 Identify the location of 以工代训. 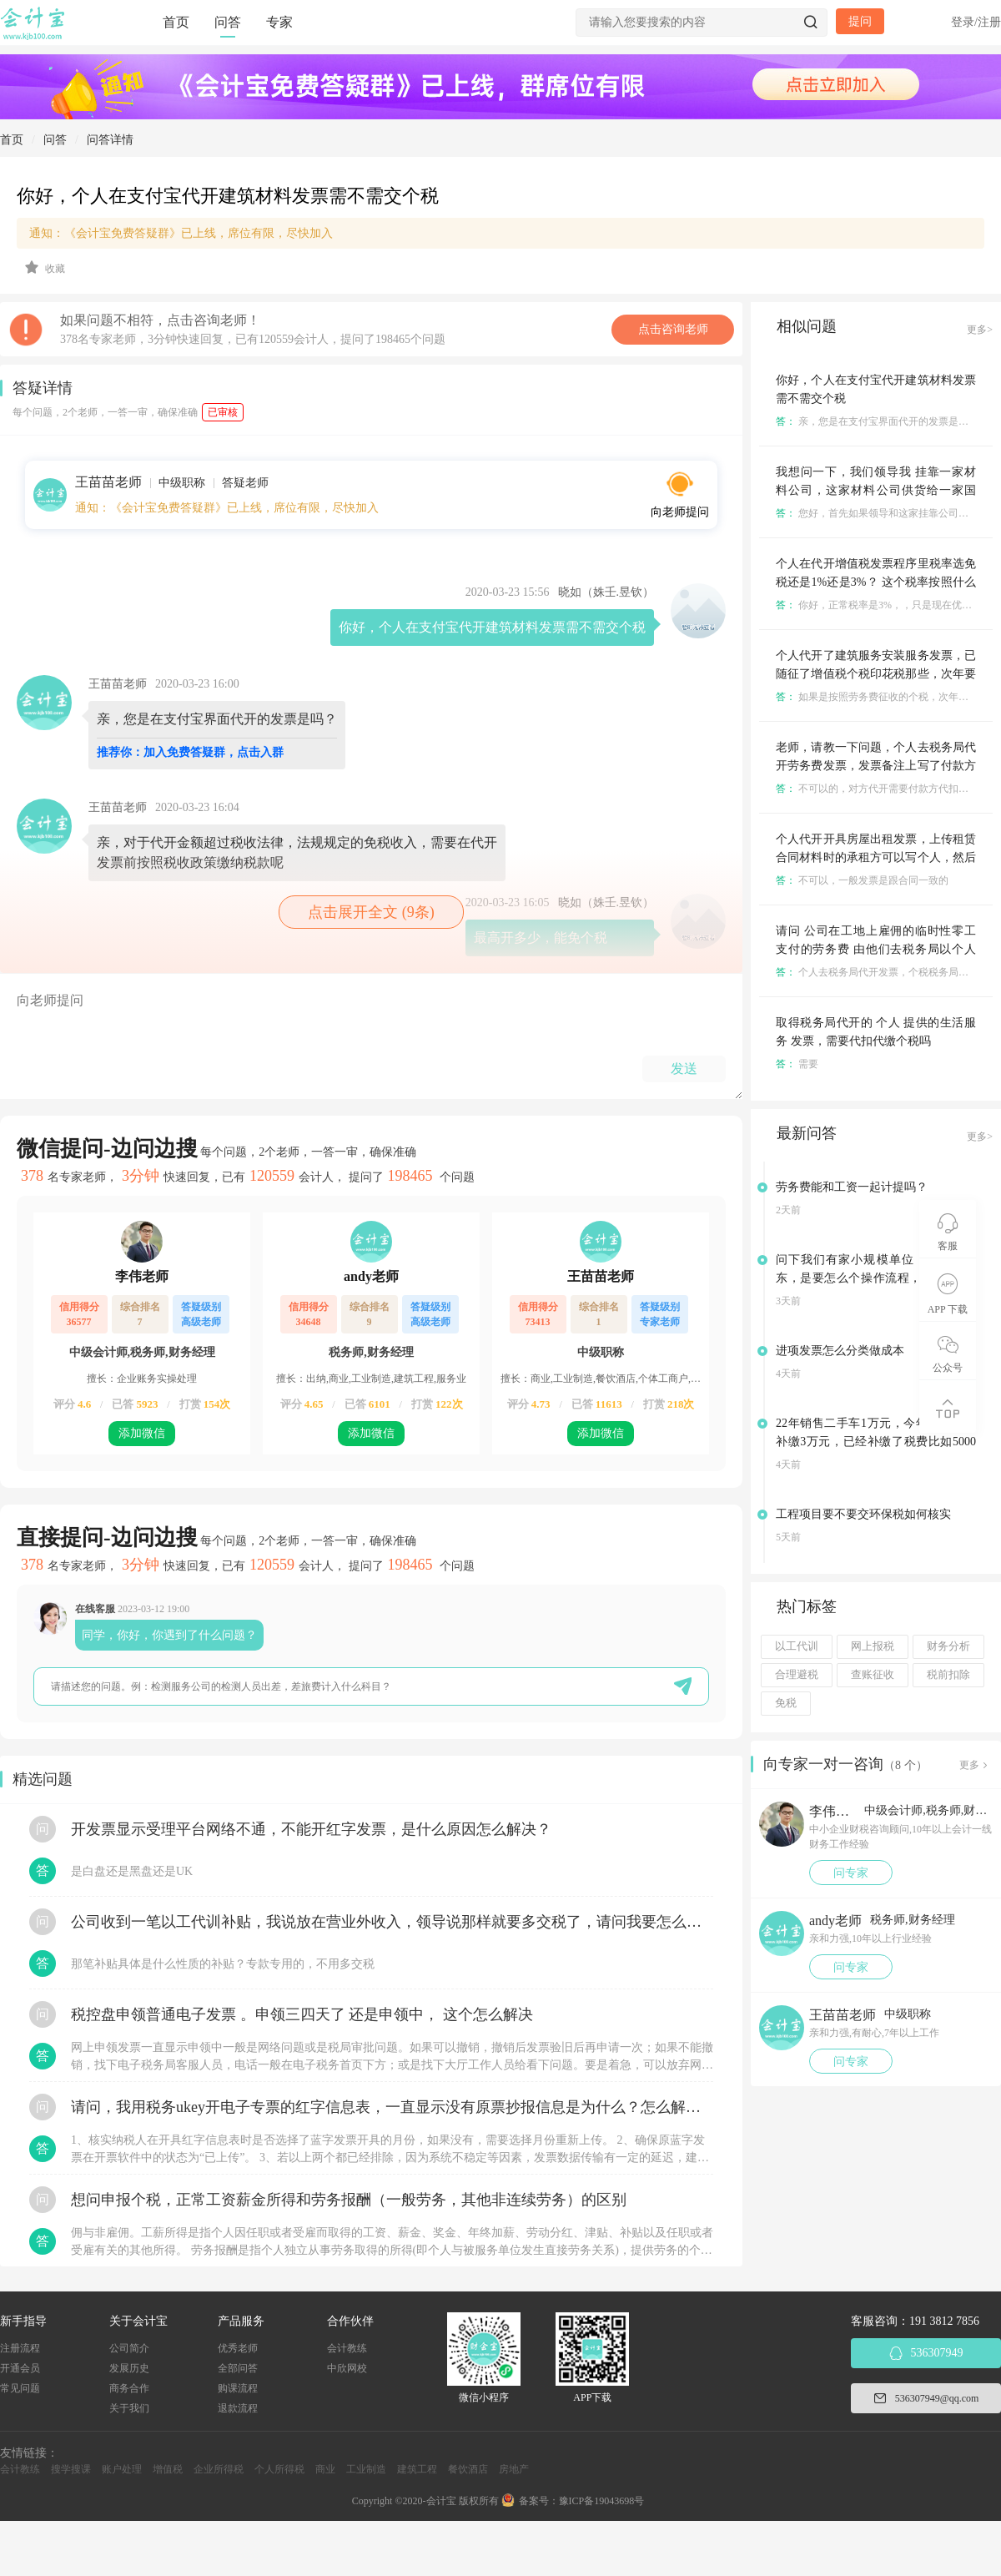
(796, 1646).